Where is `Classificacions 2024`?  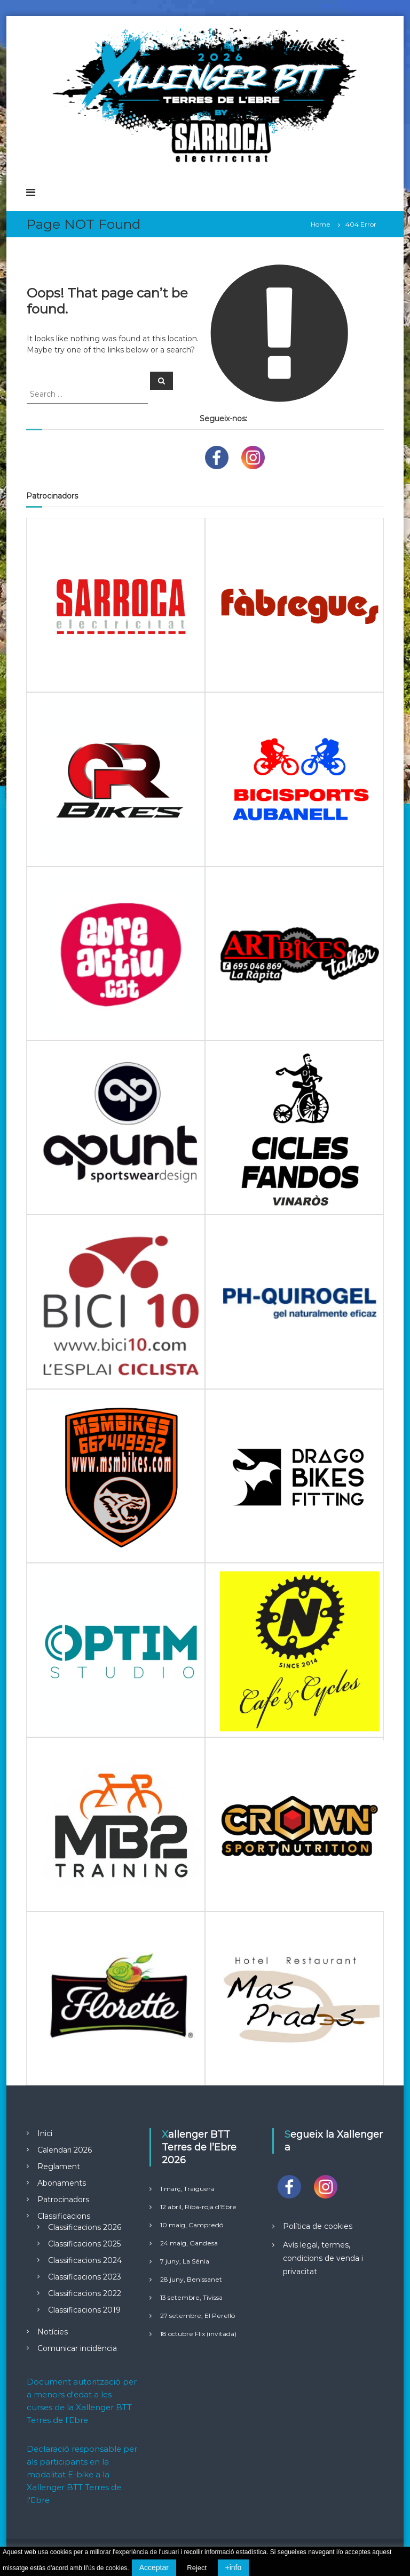 Classificacions 2024 is located at coordinates (85, 2260).